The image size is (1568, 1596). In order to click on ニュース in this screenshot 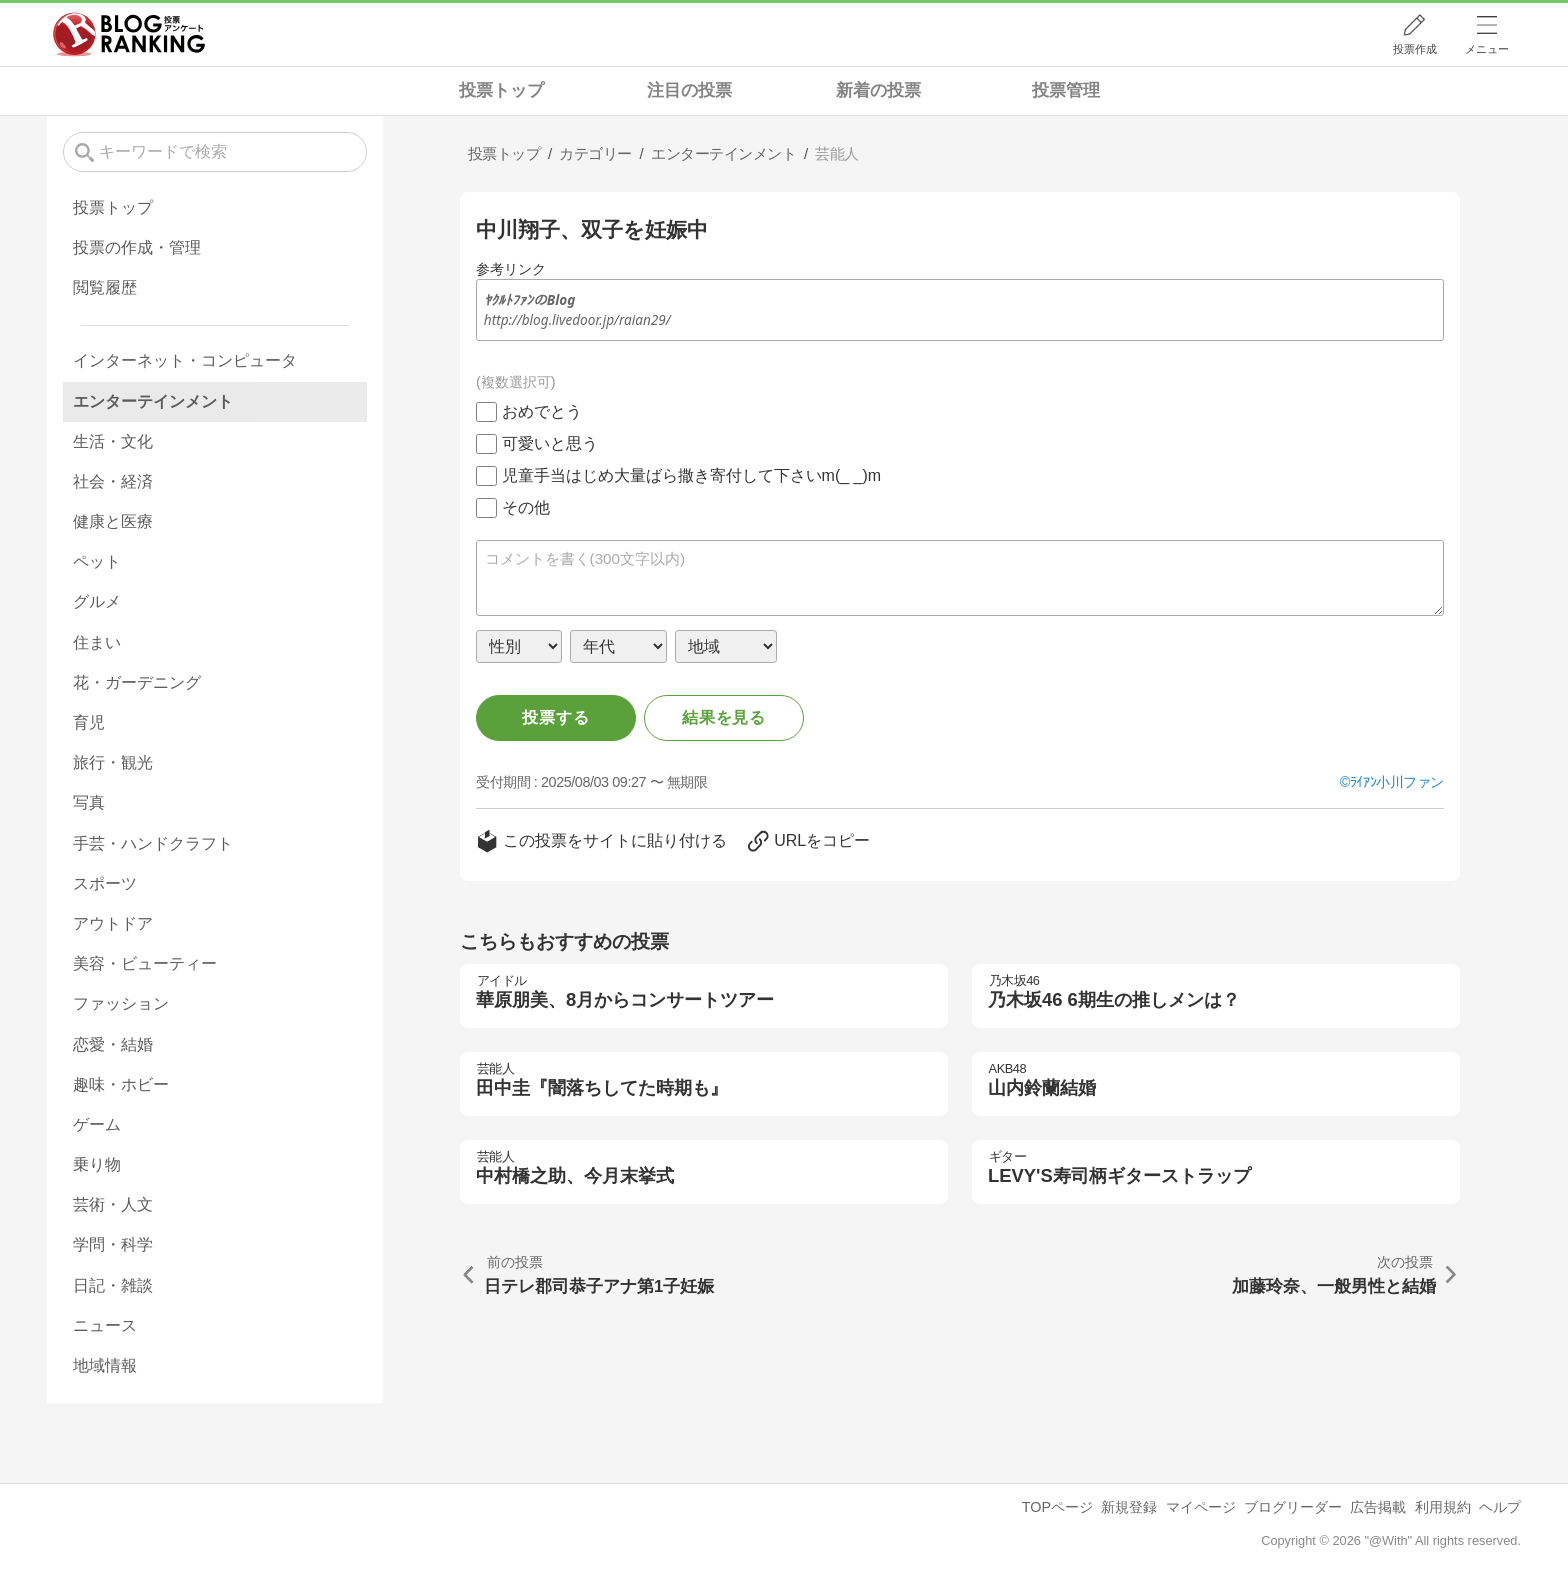, I will do `click(105, 1325)`.